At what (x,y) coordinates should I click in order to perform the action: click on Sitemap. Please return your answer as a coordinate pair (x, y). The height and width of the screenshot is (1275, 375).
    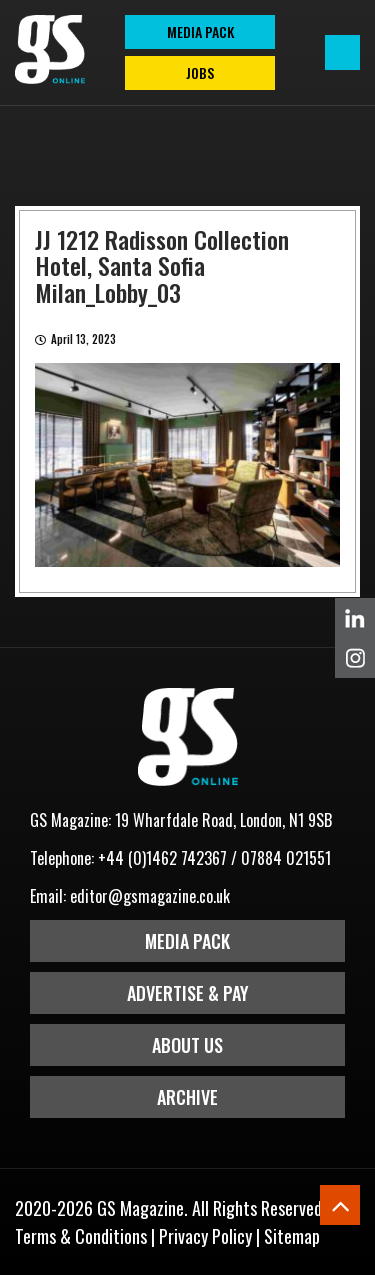
    Looking at the image, I should click on (292, 1236).